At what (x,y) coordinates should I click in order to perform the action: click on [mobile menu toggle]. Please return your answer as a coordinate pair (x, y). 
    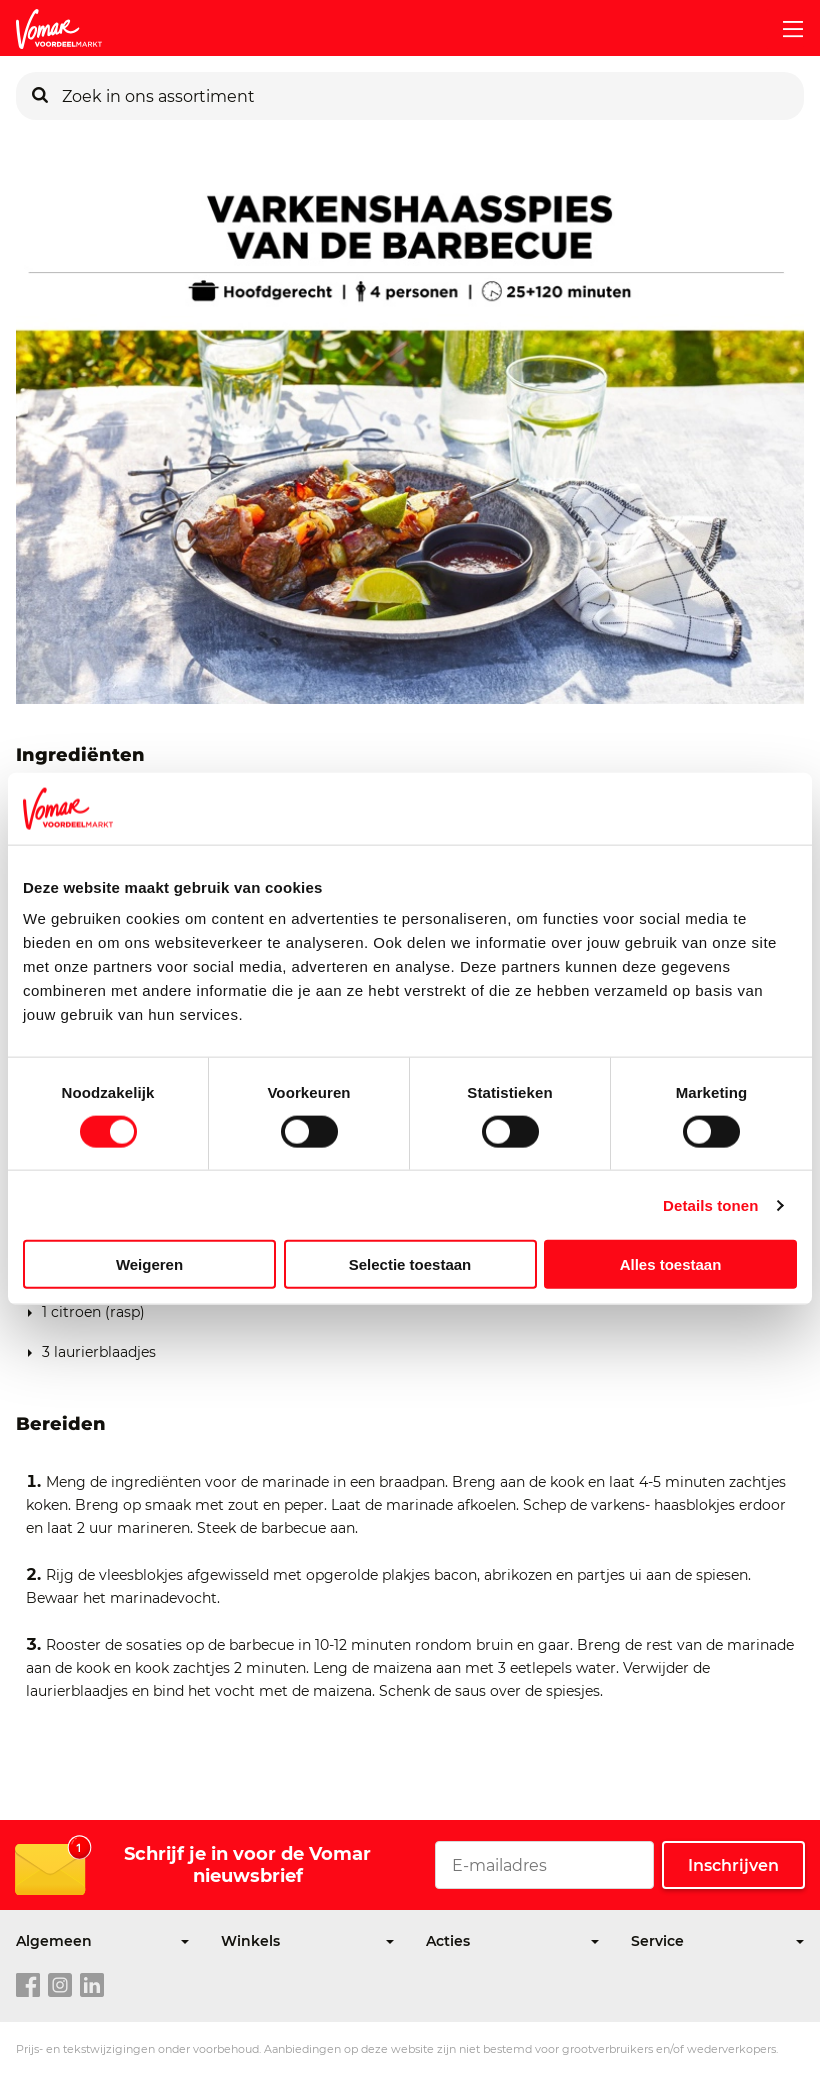
    Looking at the image, I should click on (785, 29).